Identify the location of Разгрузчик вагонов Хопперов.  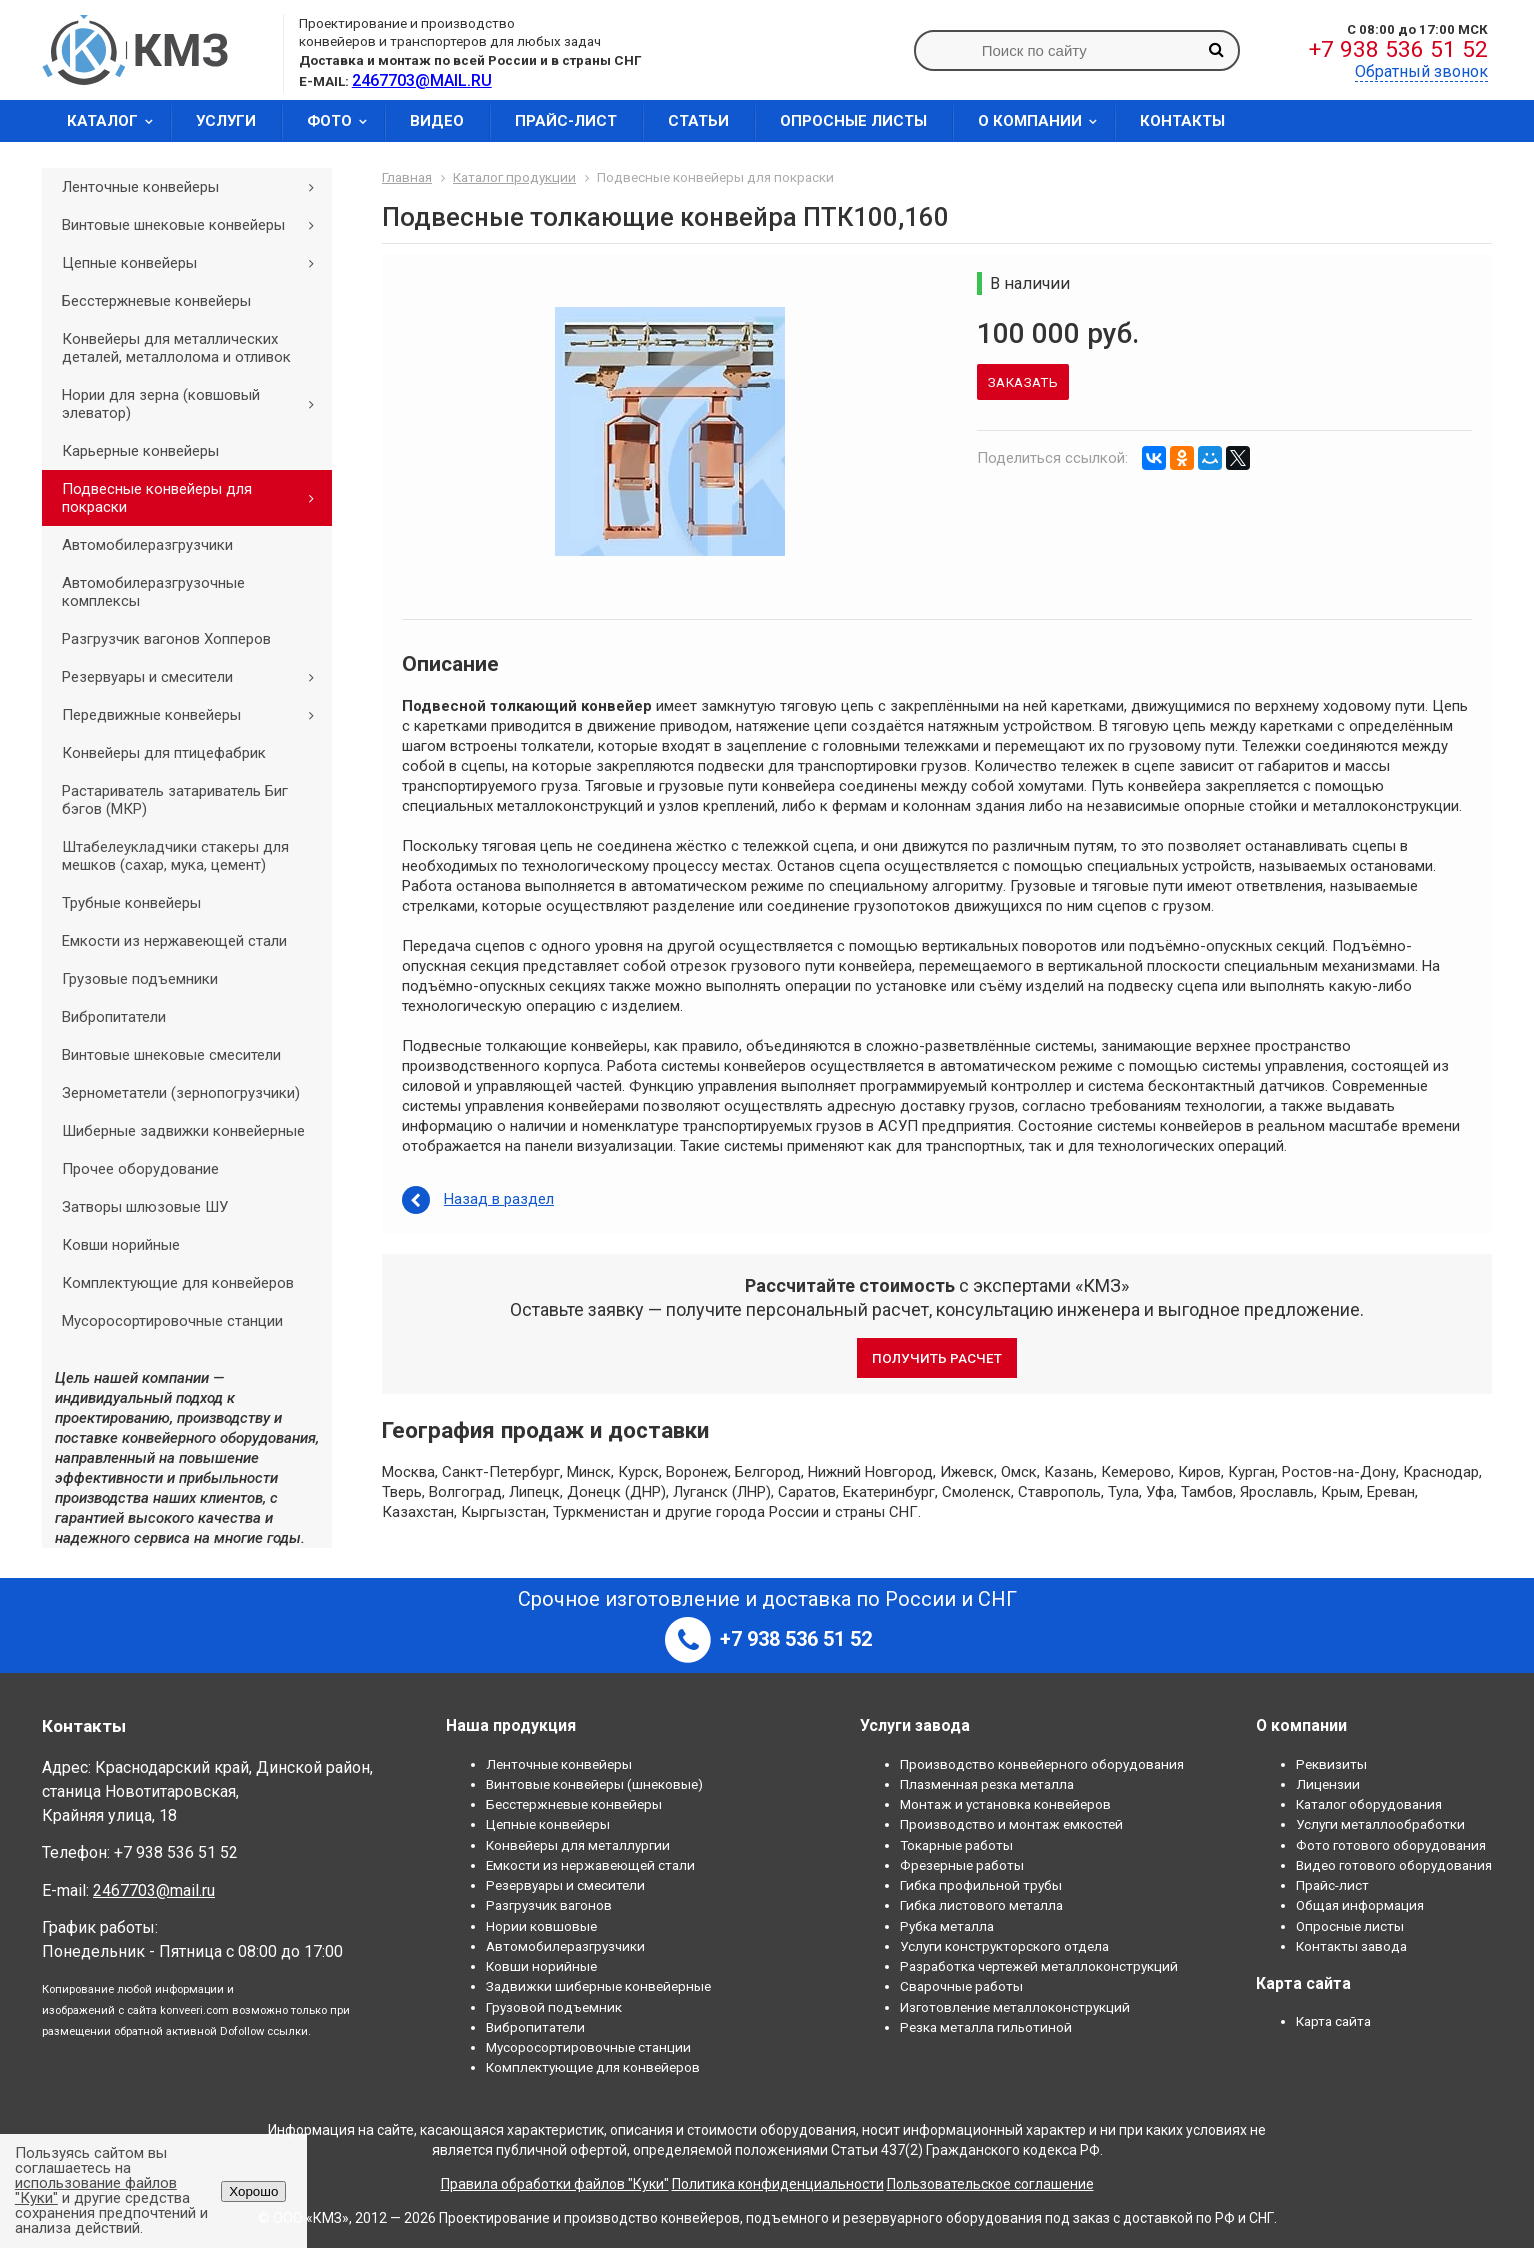
(166, 639).